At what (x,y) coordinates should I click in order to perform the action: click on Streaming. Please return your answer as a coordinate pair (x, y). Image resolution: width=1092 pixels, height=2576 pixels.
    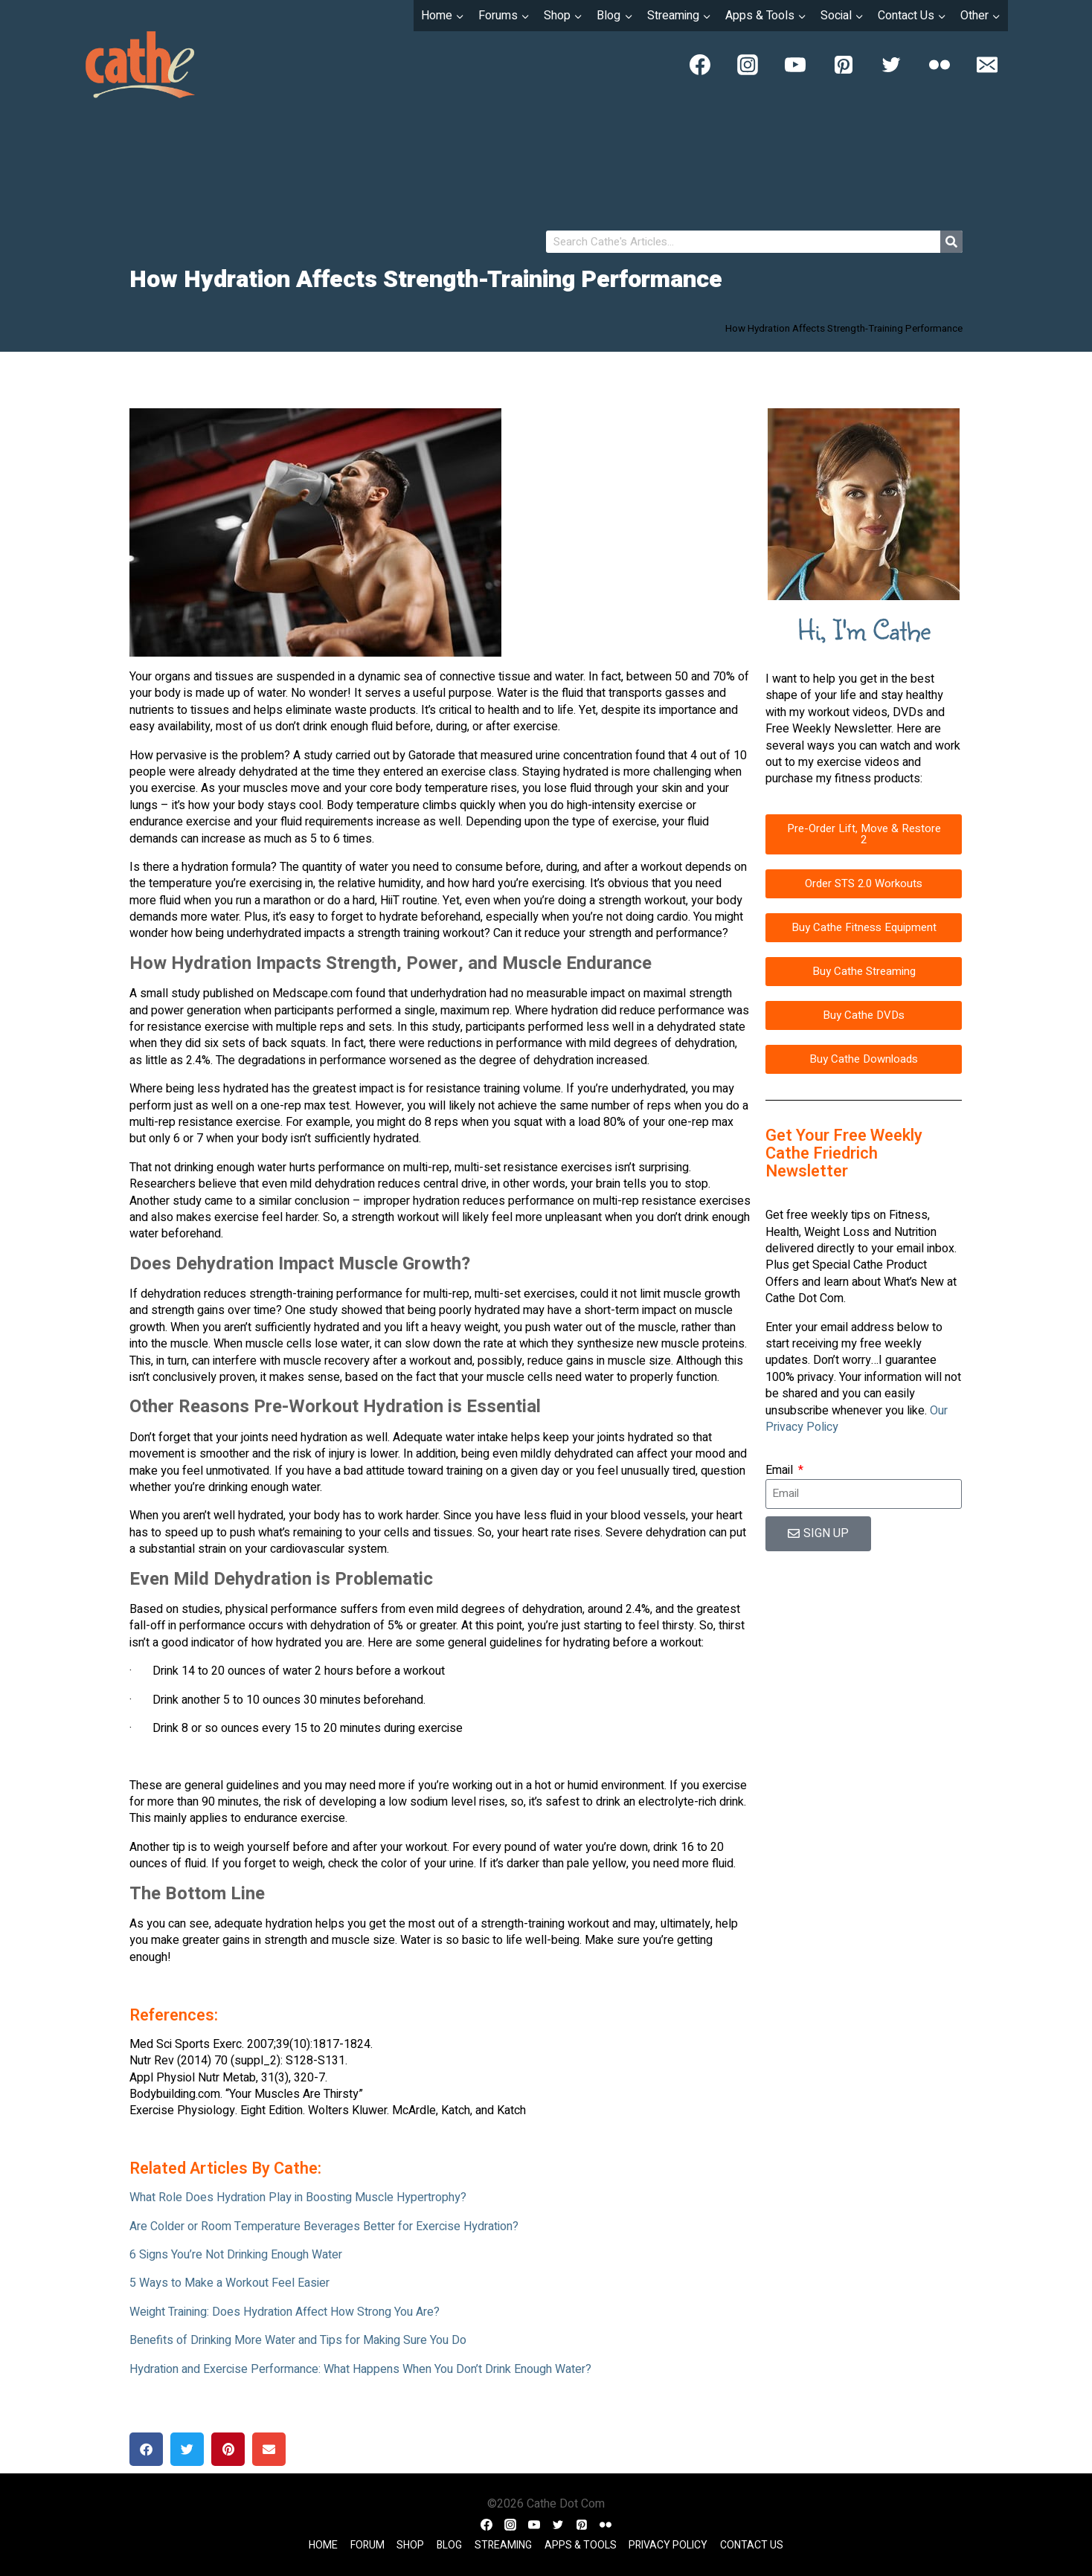
    Looking at the image, I should click on (503, 2545).